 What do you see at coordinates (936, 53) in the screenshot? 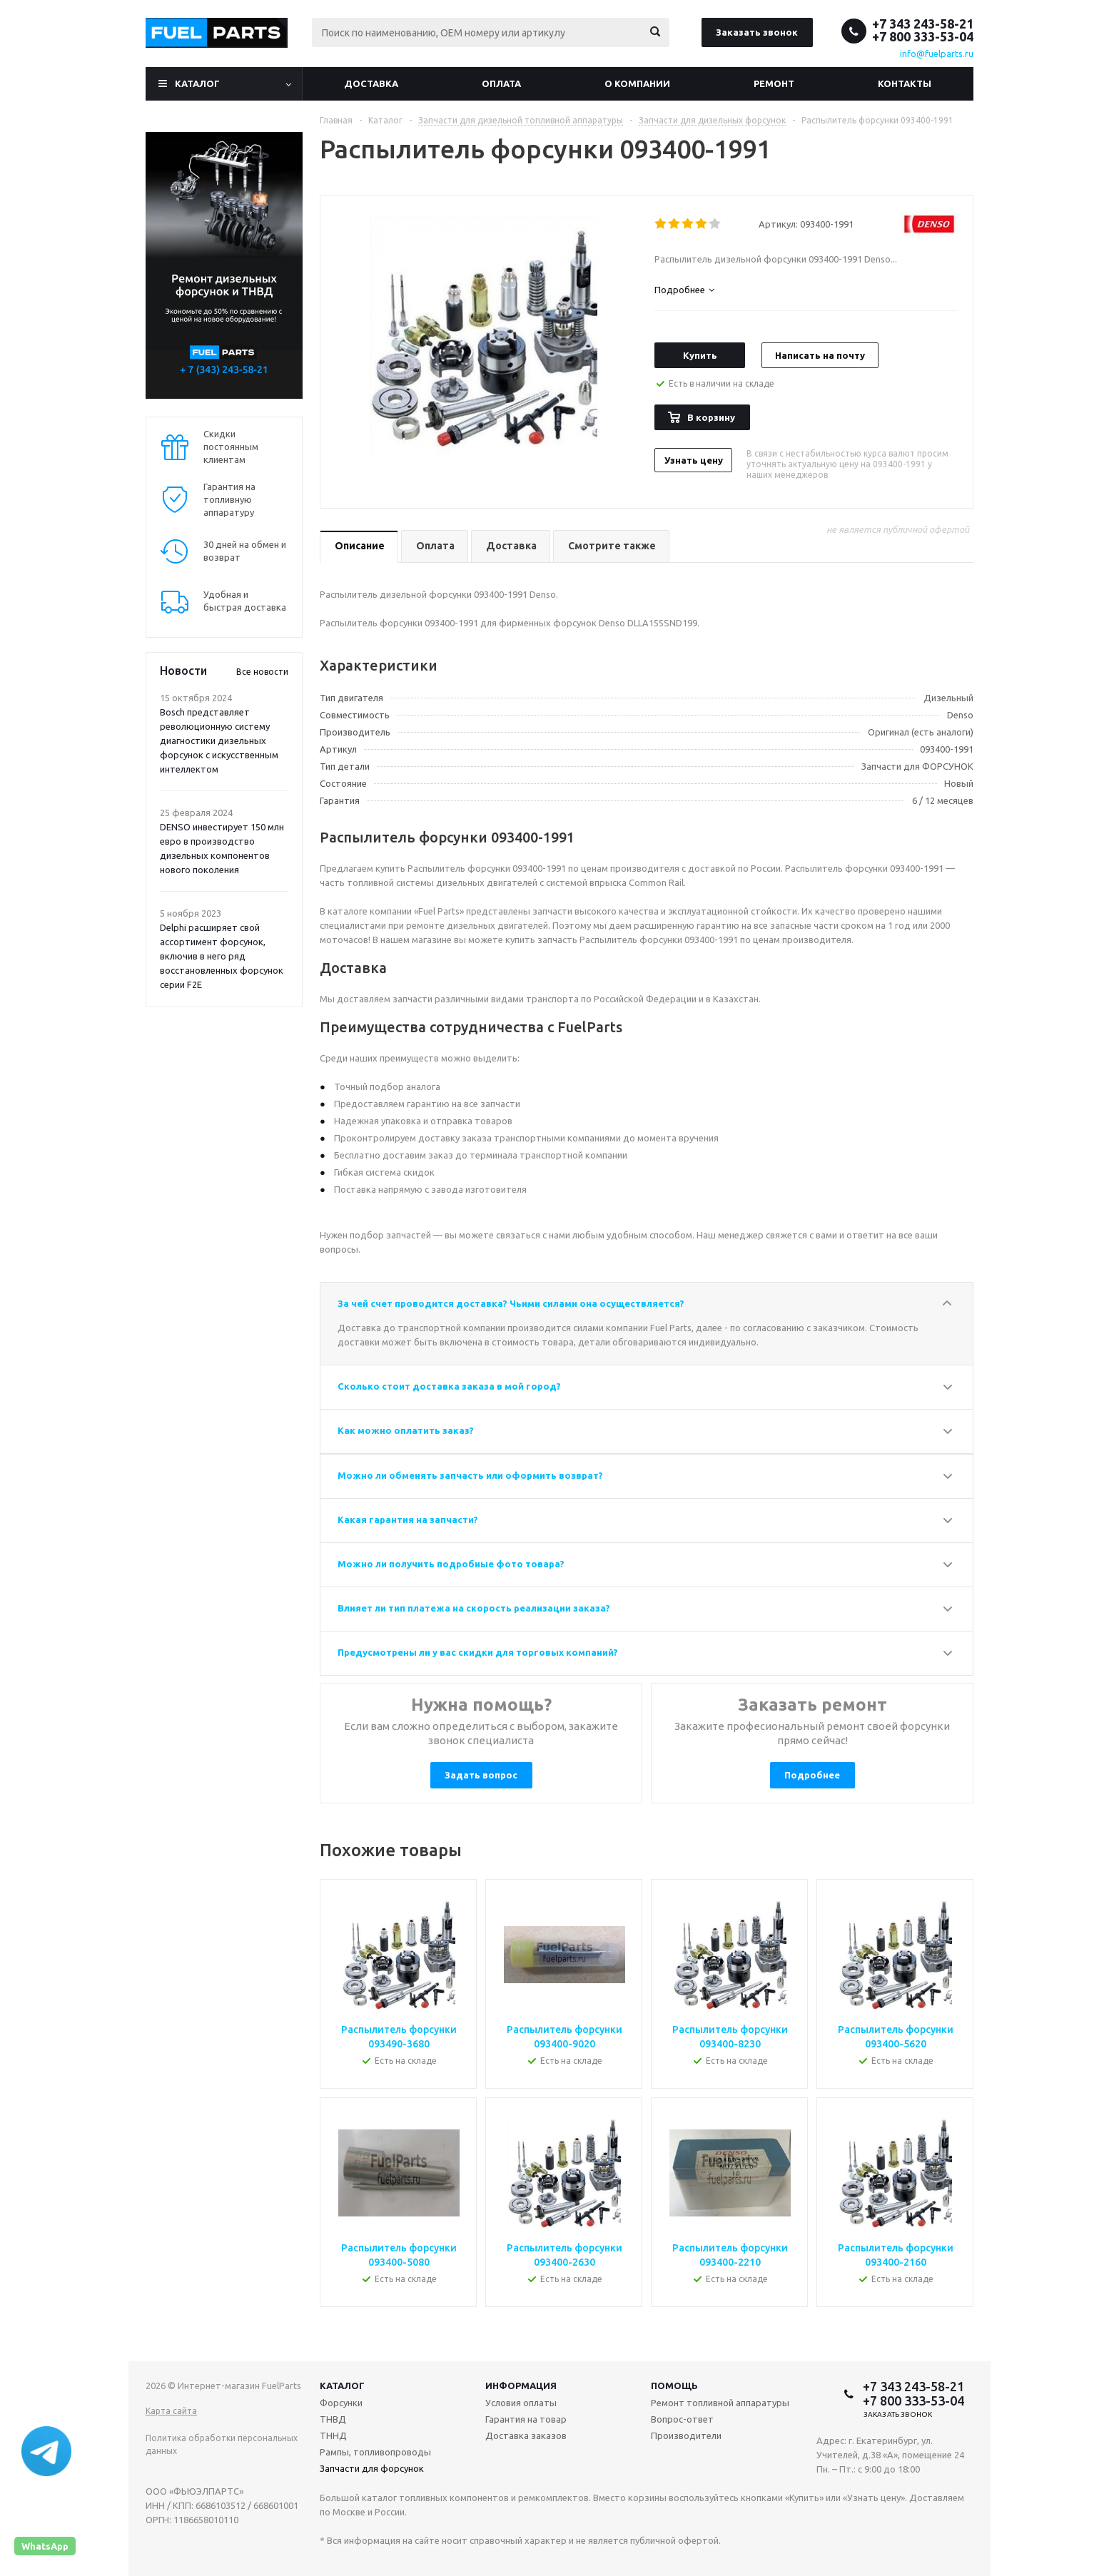
I see `info@fuelparts.ru` at bounding box center [936, 53].